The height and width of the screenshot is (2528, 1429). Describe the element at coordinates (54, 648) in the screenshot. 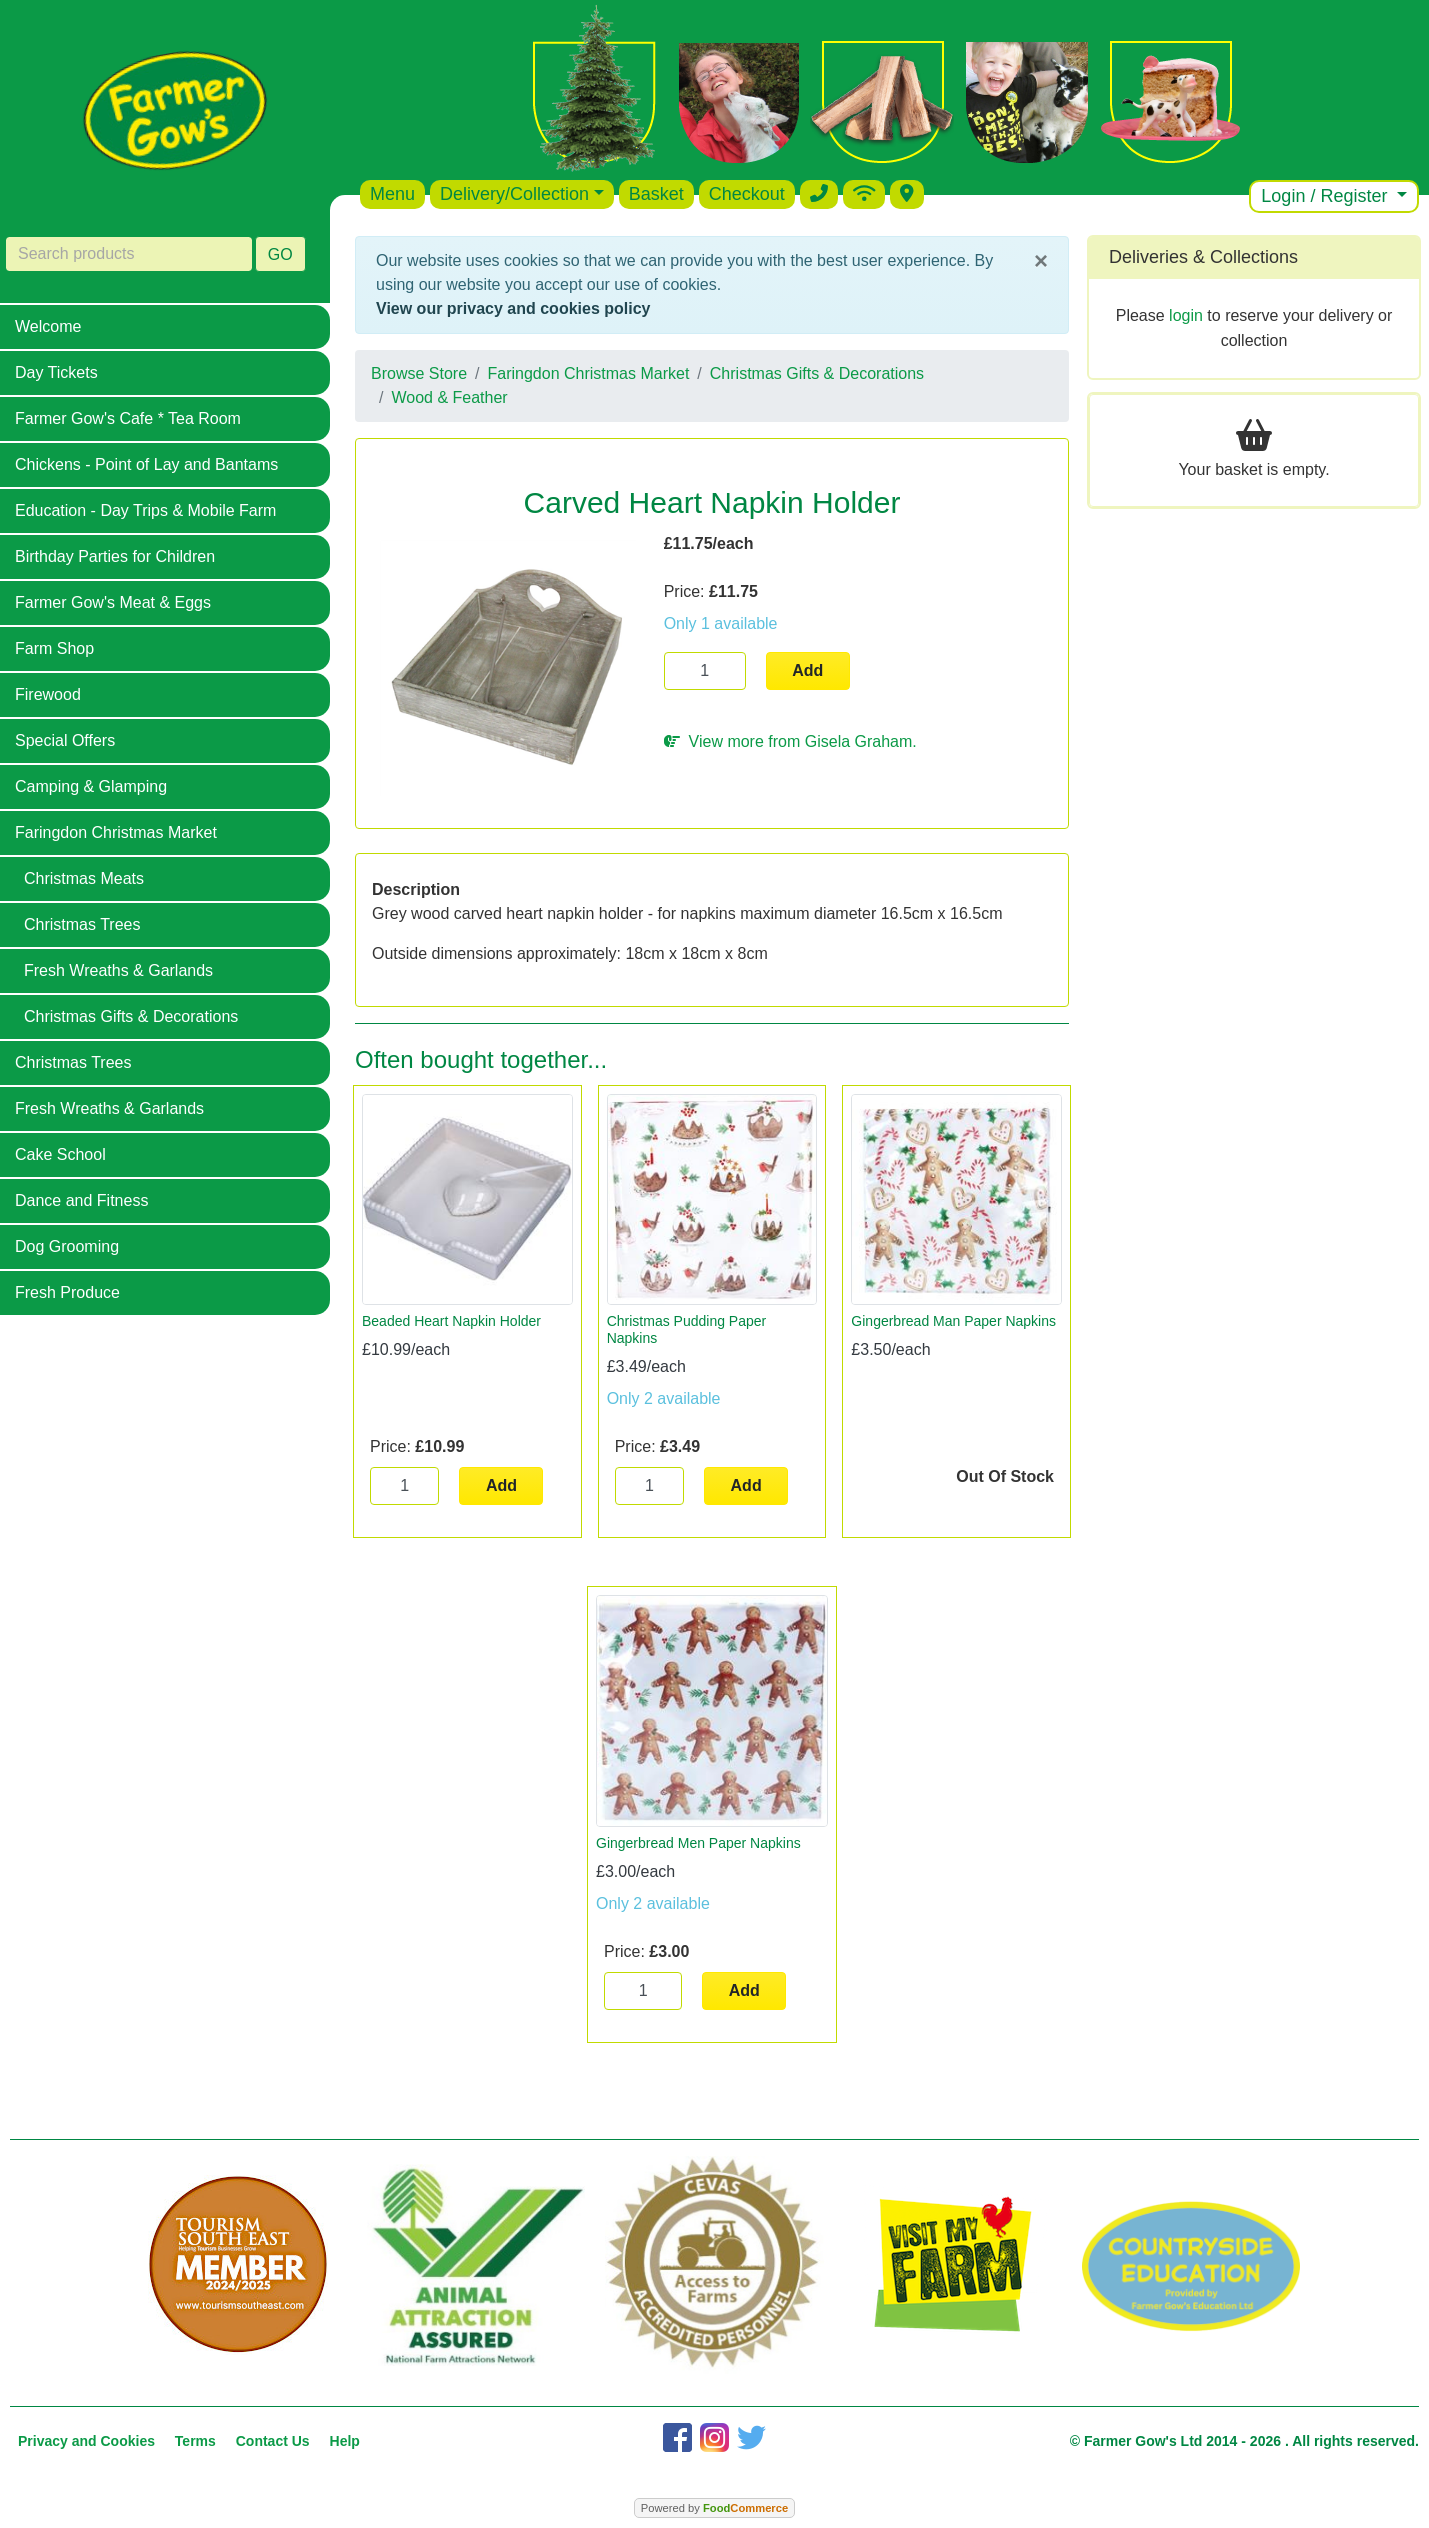

I see `Farm Shop` at that location.